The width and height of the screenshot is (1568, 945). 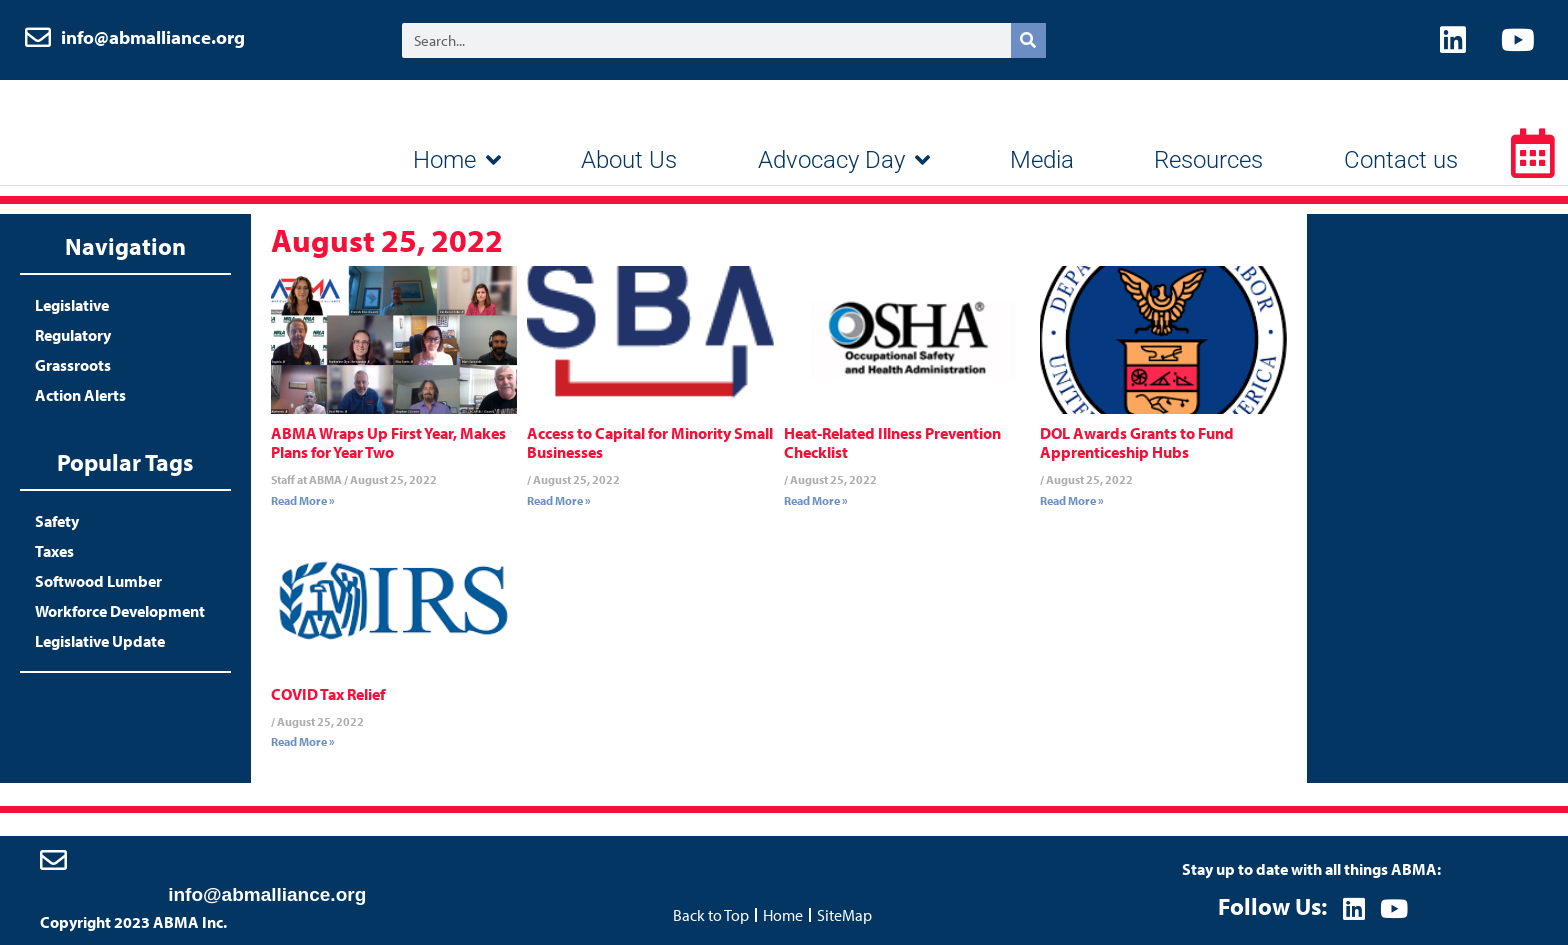 What do you see at coordinates (457, 160) in the screenshot?
I see `Home` at bounding box center [457, 160].